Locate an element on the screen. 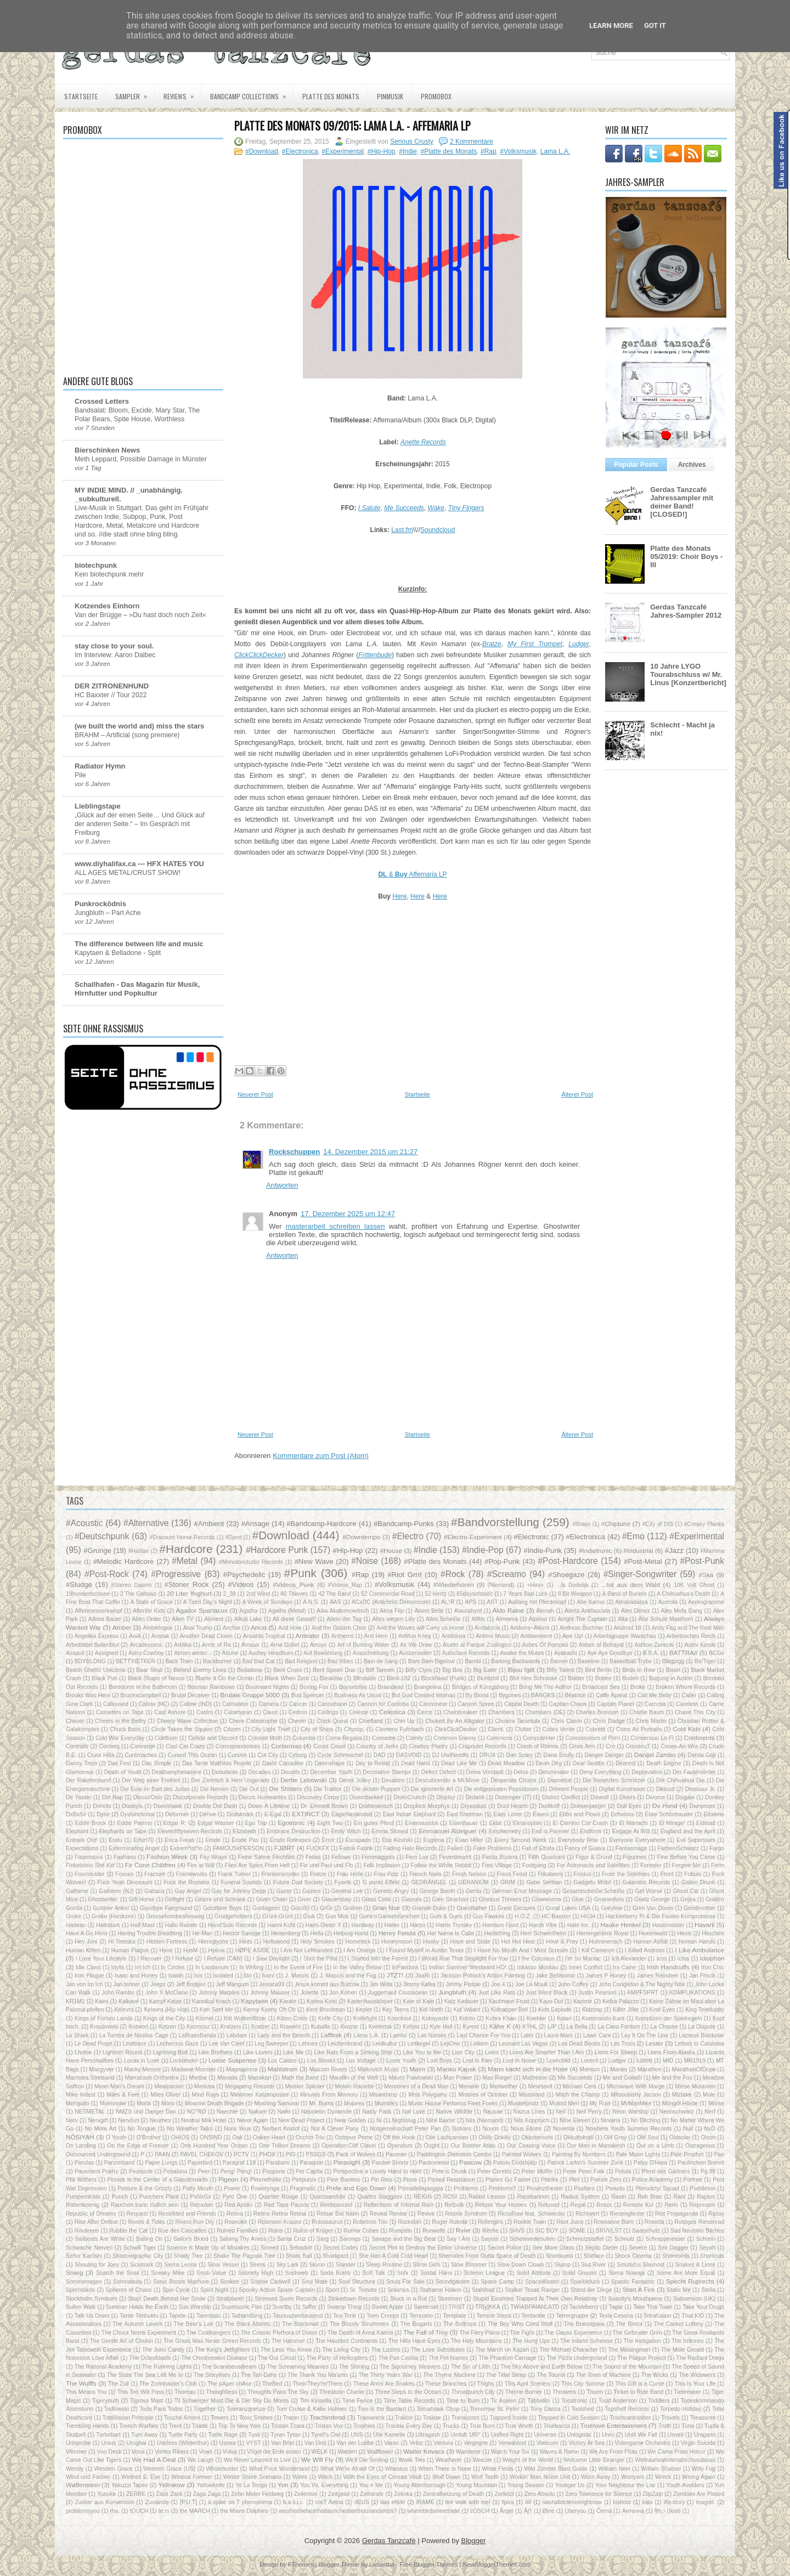 The height and width of the screenshot is (2576, 790). Cycle Schmeichel is located at coordinates (340, 1755).